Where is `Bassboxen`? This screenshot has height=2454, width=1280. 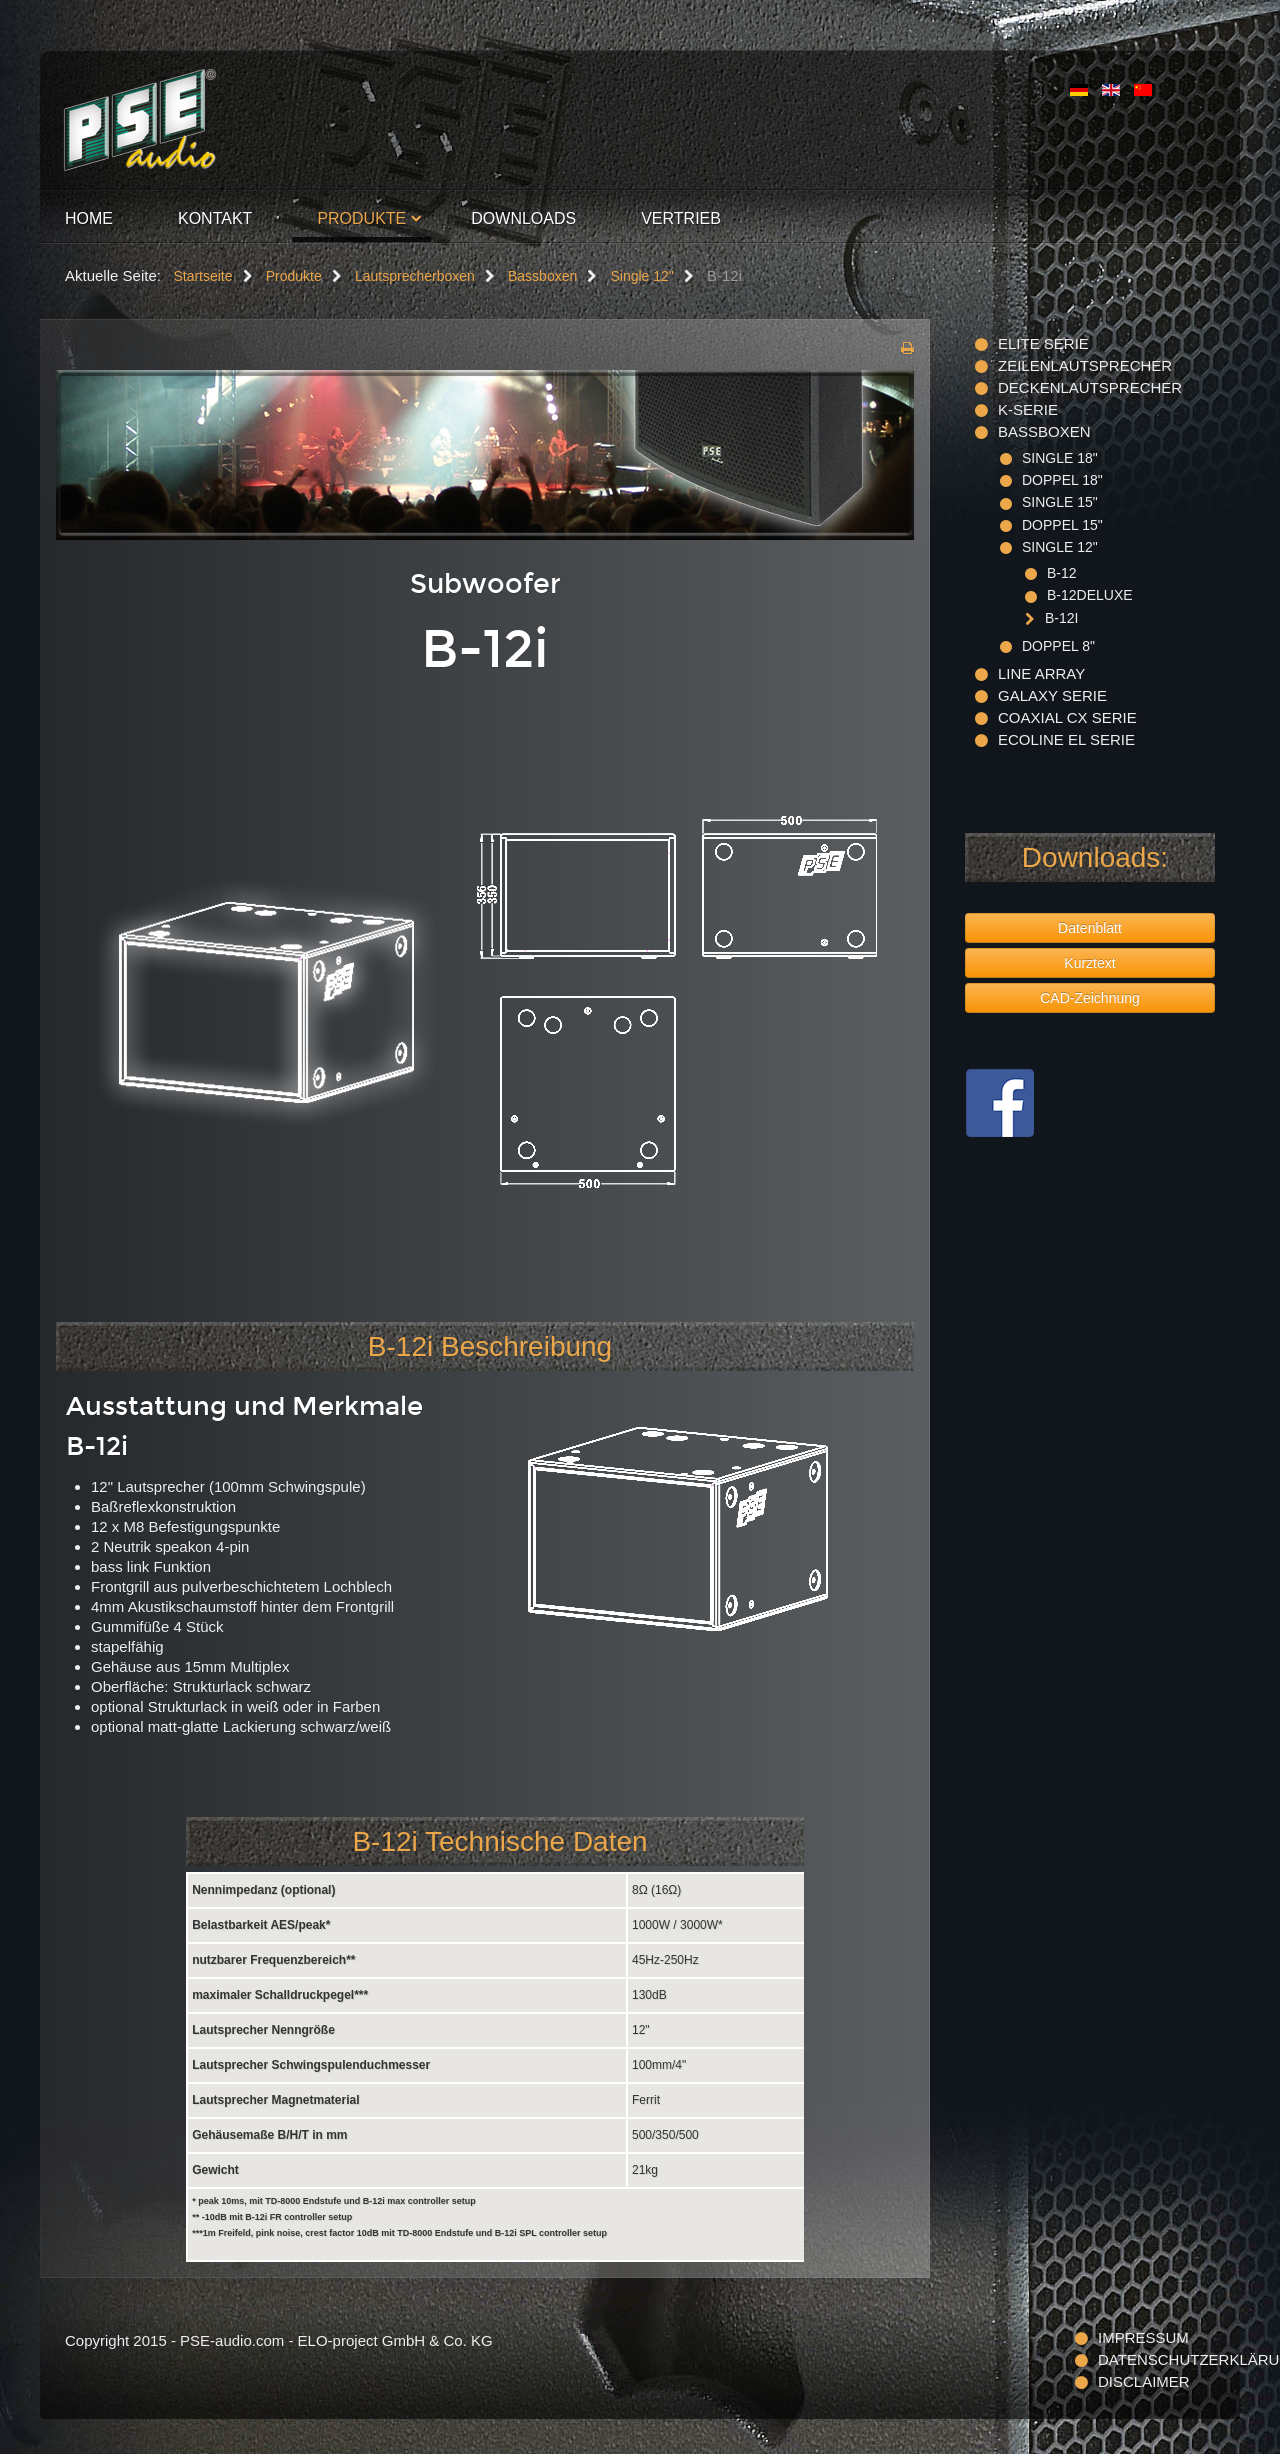 Bassboxen is located at coordinates (1044, 431).